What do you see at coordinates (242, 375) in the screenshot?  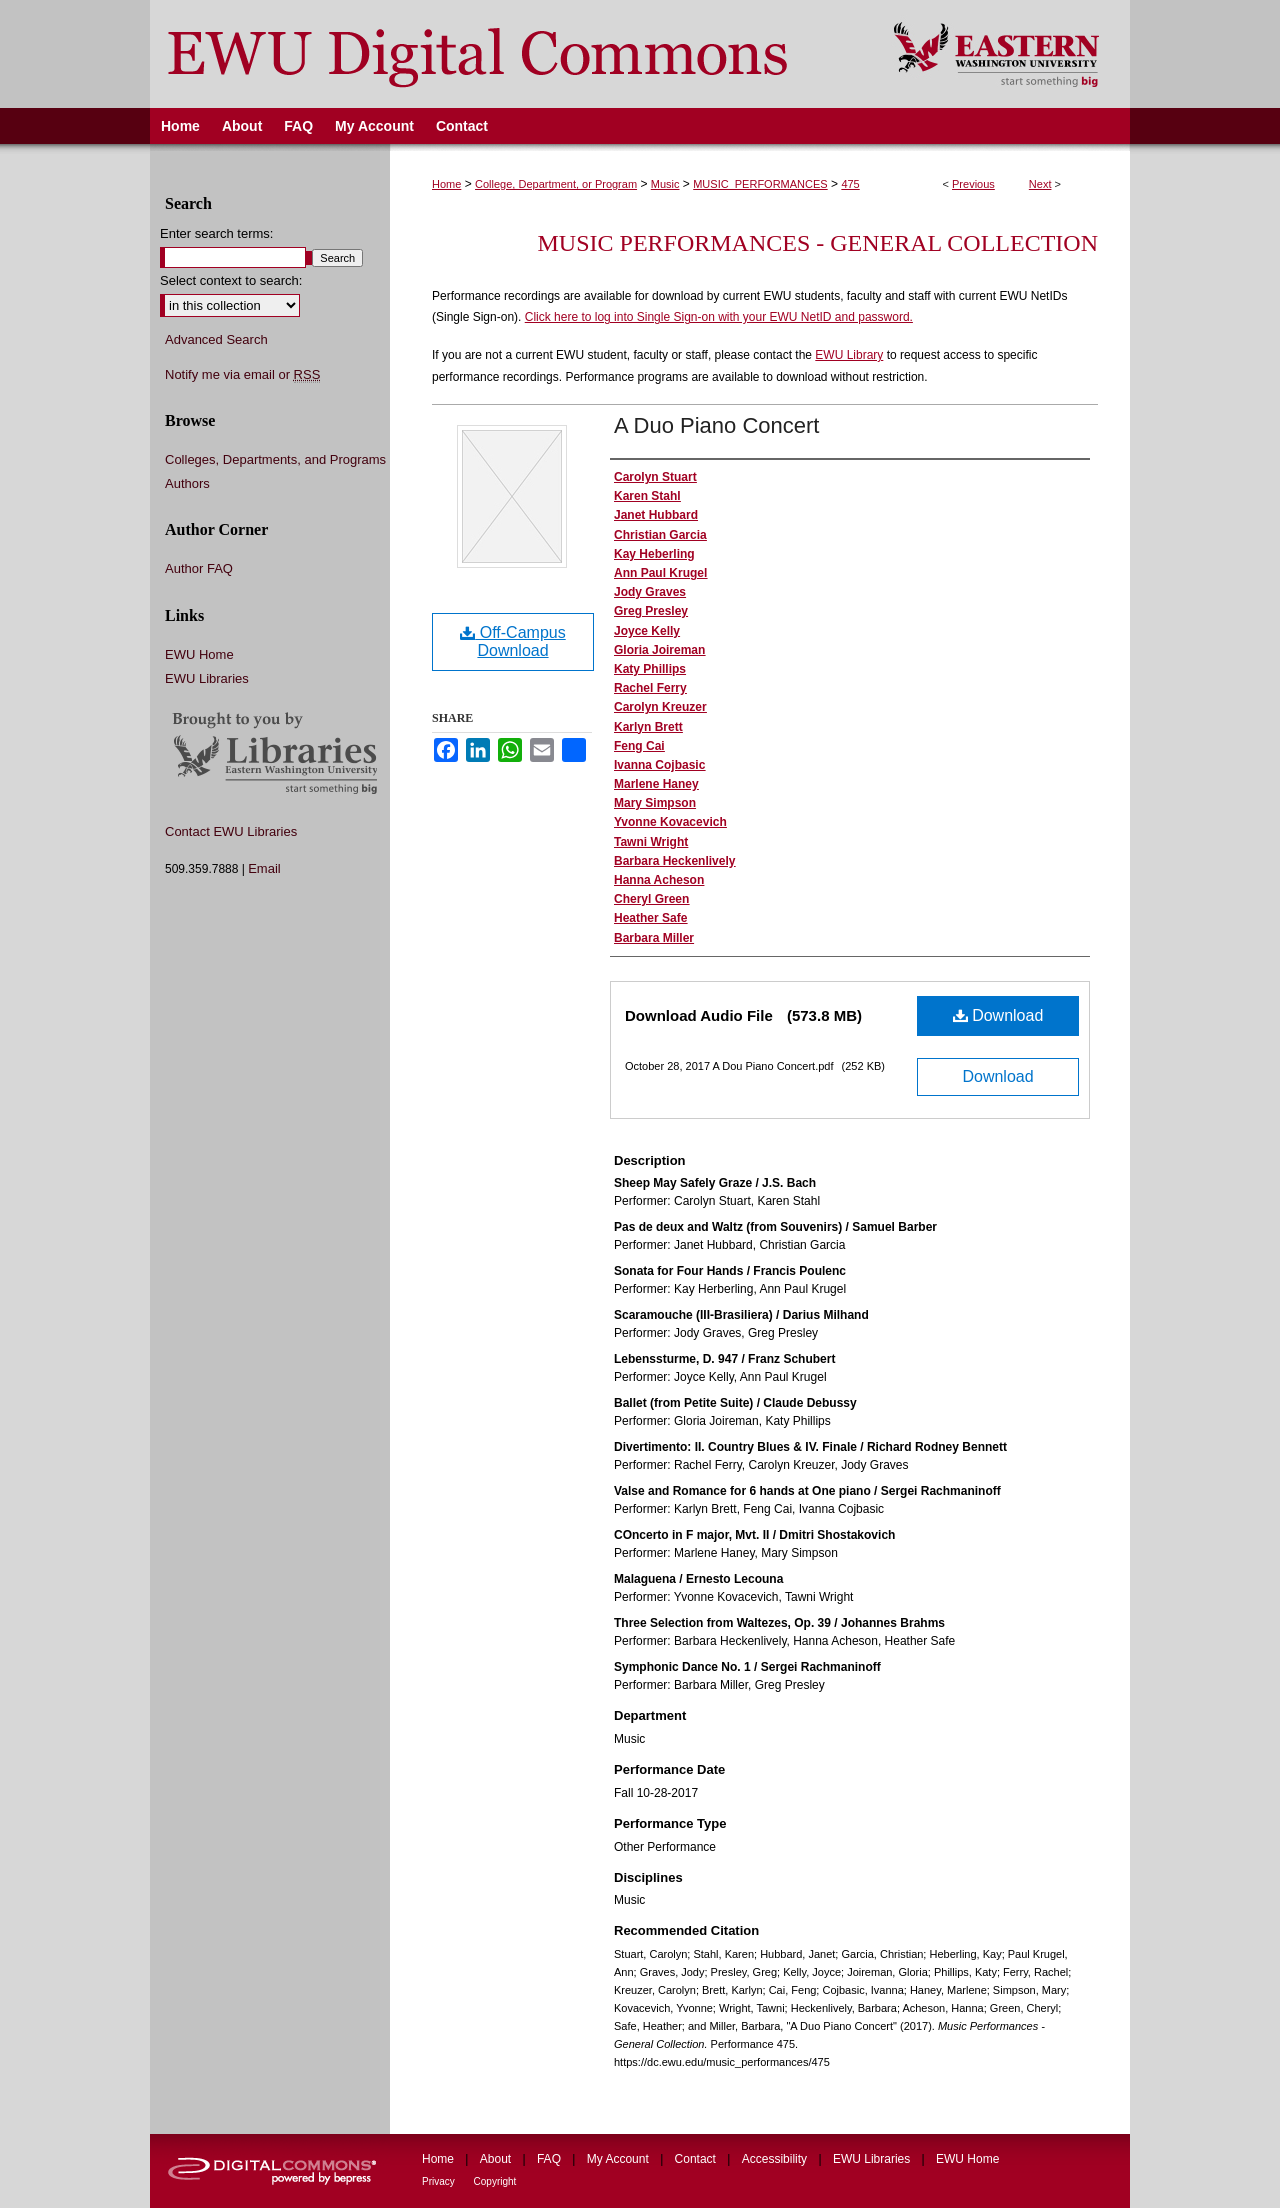 I see `Notify me via email or` at bounding box center [242, 375].